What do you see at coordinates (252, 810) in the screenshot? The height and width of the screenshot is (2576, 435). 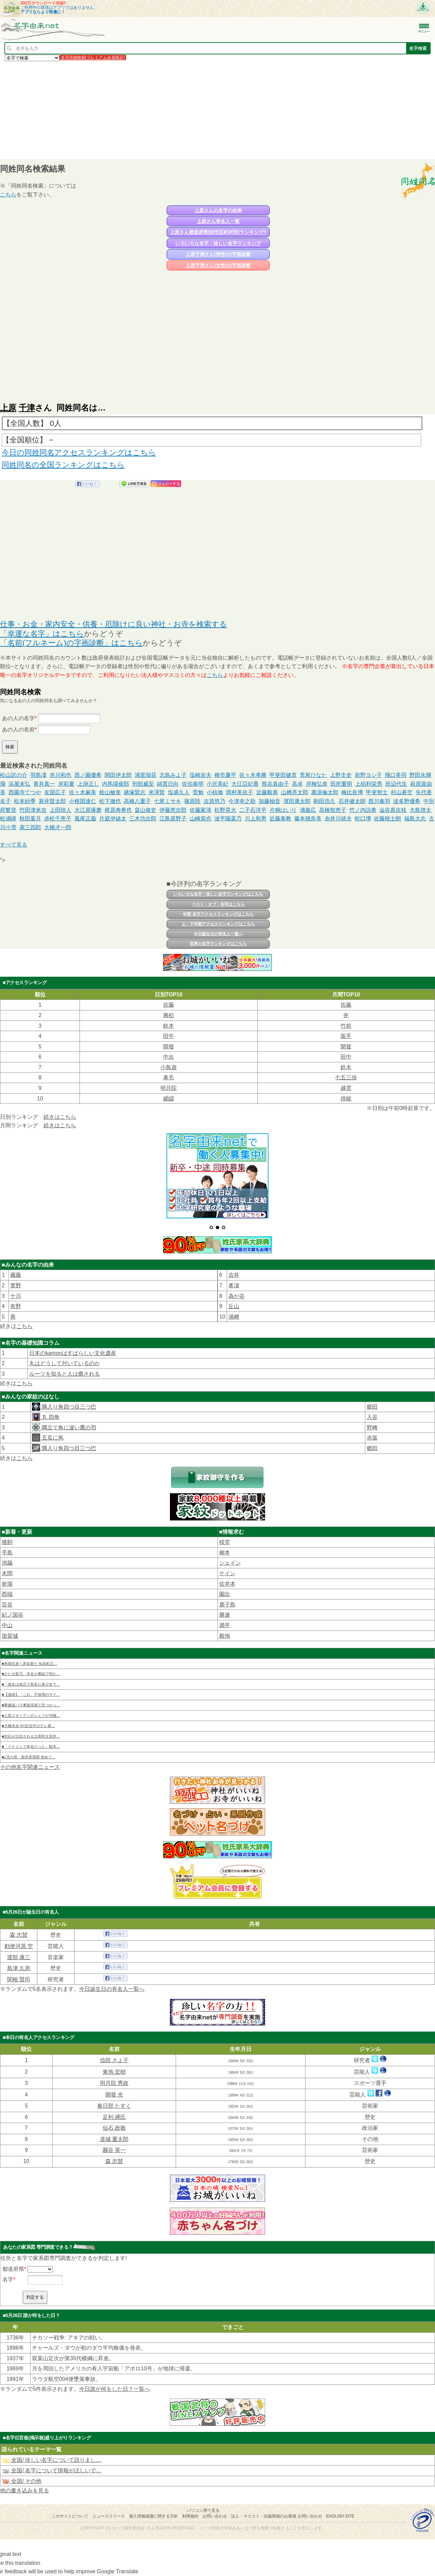 I see `二子石洋平` at bounding box center [252, 810].